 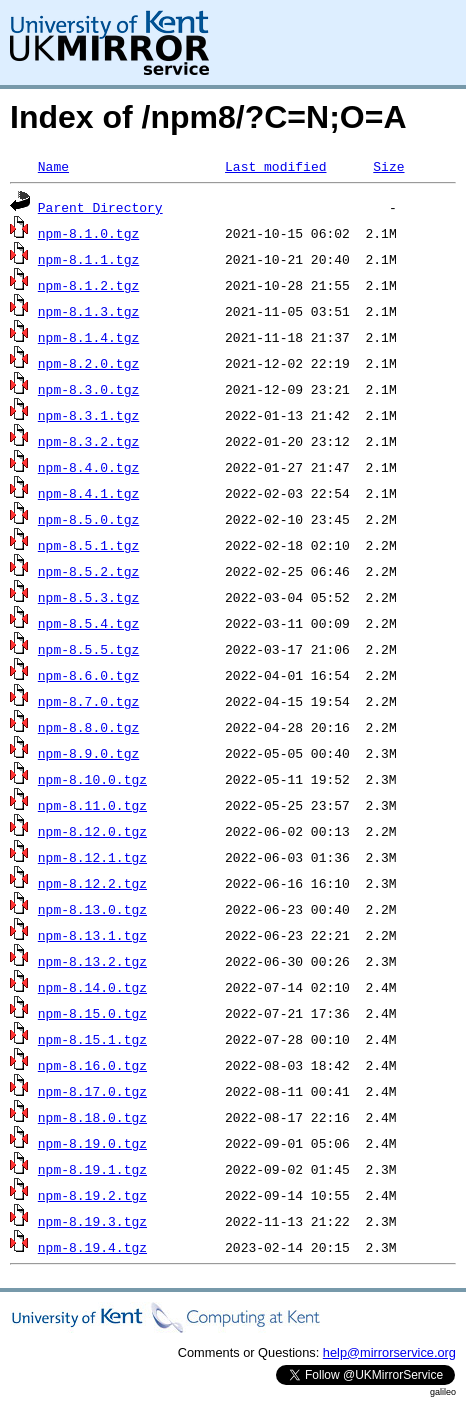 What do you see at coordinates (88, 545) in the screenshot?
I see `npm-8.5.1.tgz` at bounding box center [88, 545].